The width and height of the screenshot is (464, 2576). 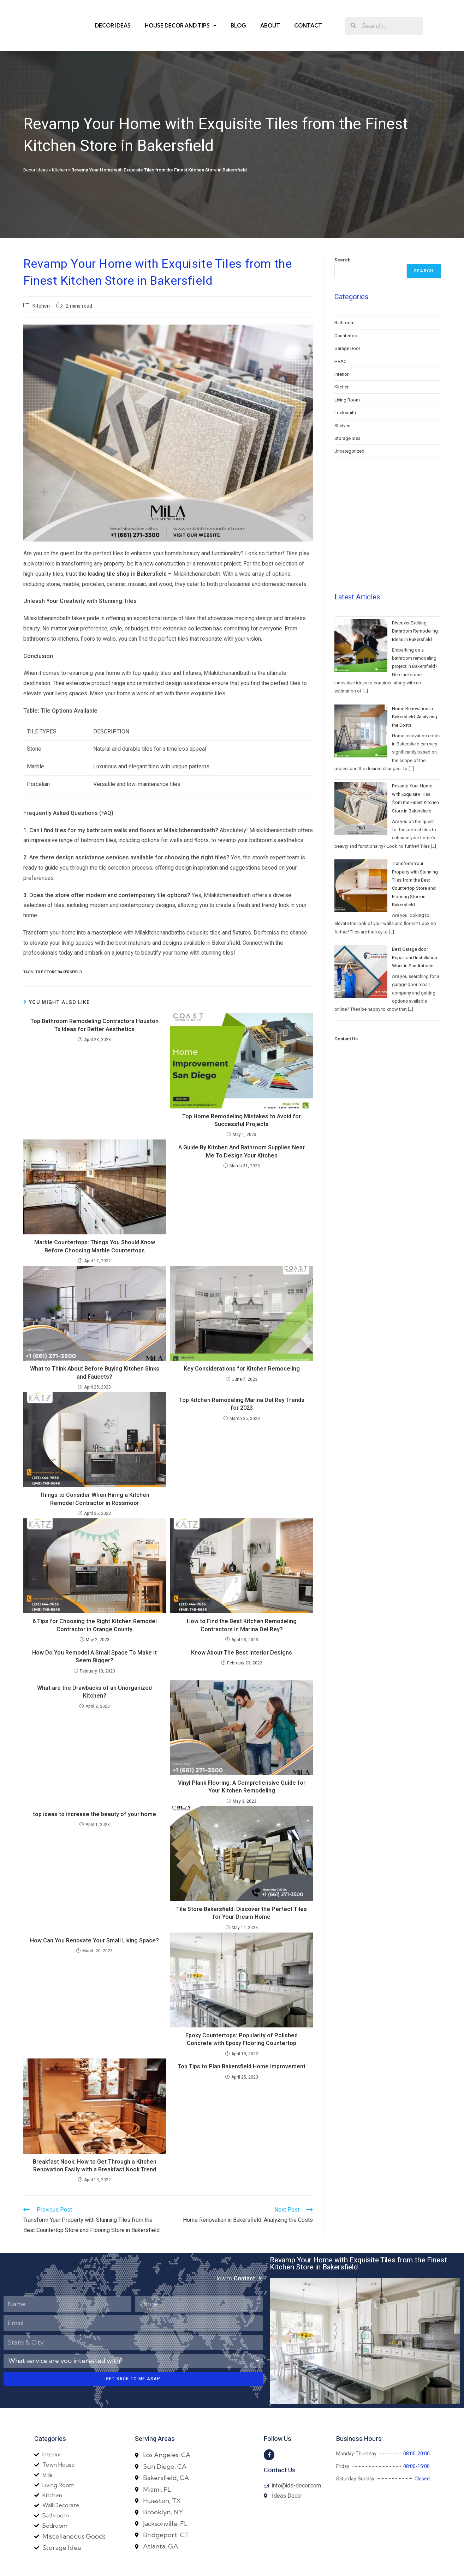 I want to click on HVAC, so click(x=340, y=337).